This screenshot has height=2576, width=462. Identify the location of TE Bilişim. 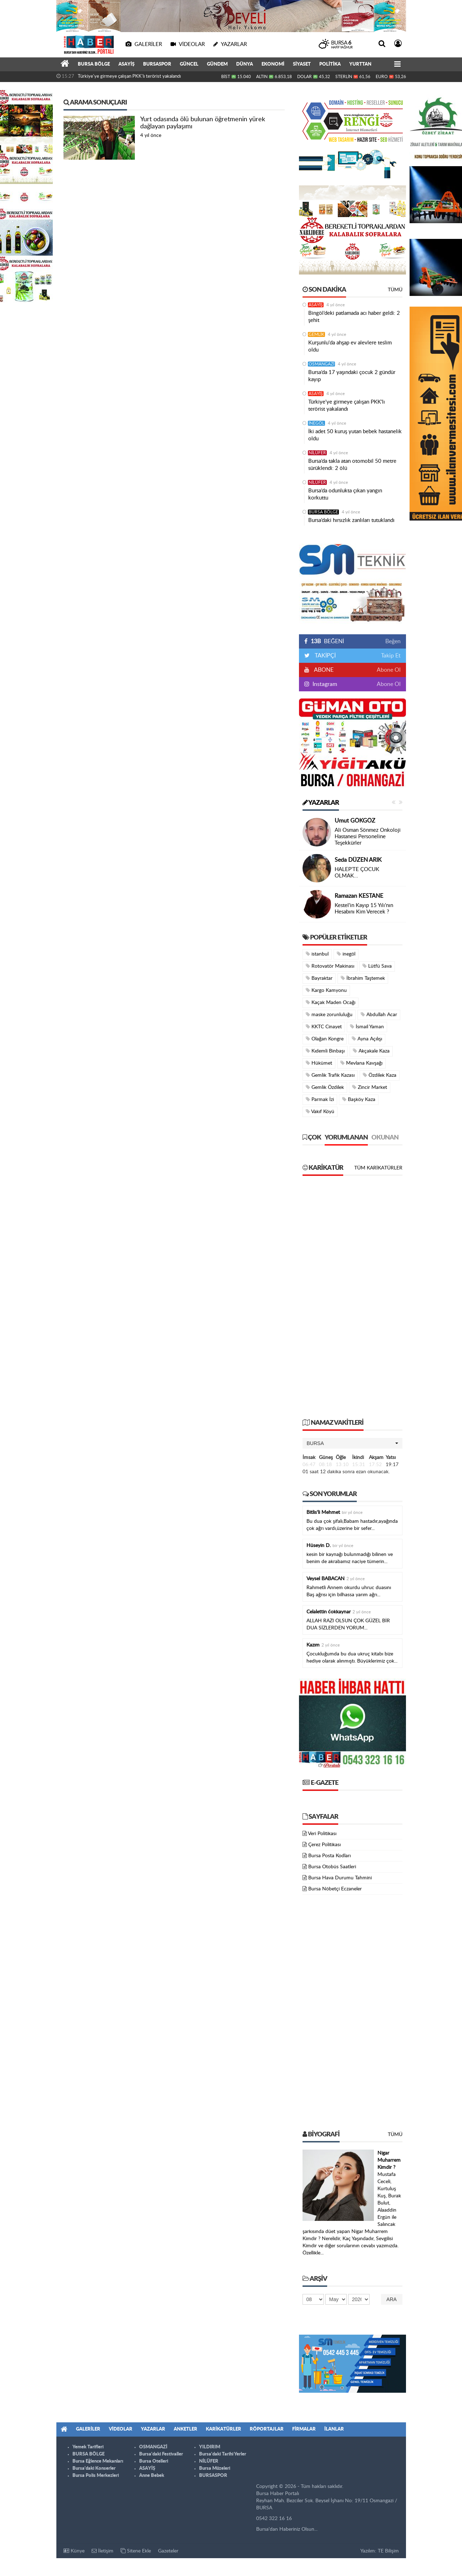
(388, 2551).